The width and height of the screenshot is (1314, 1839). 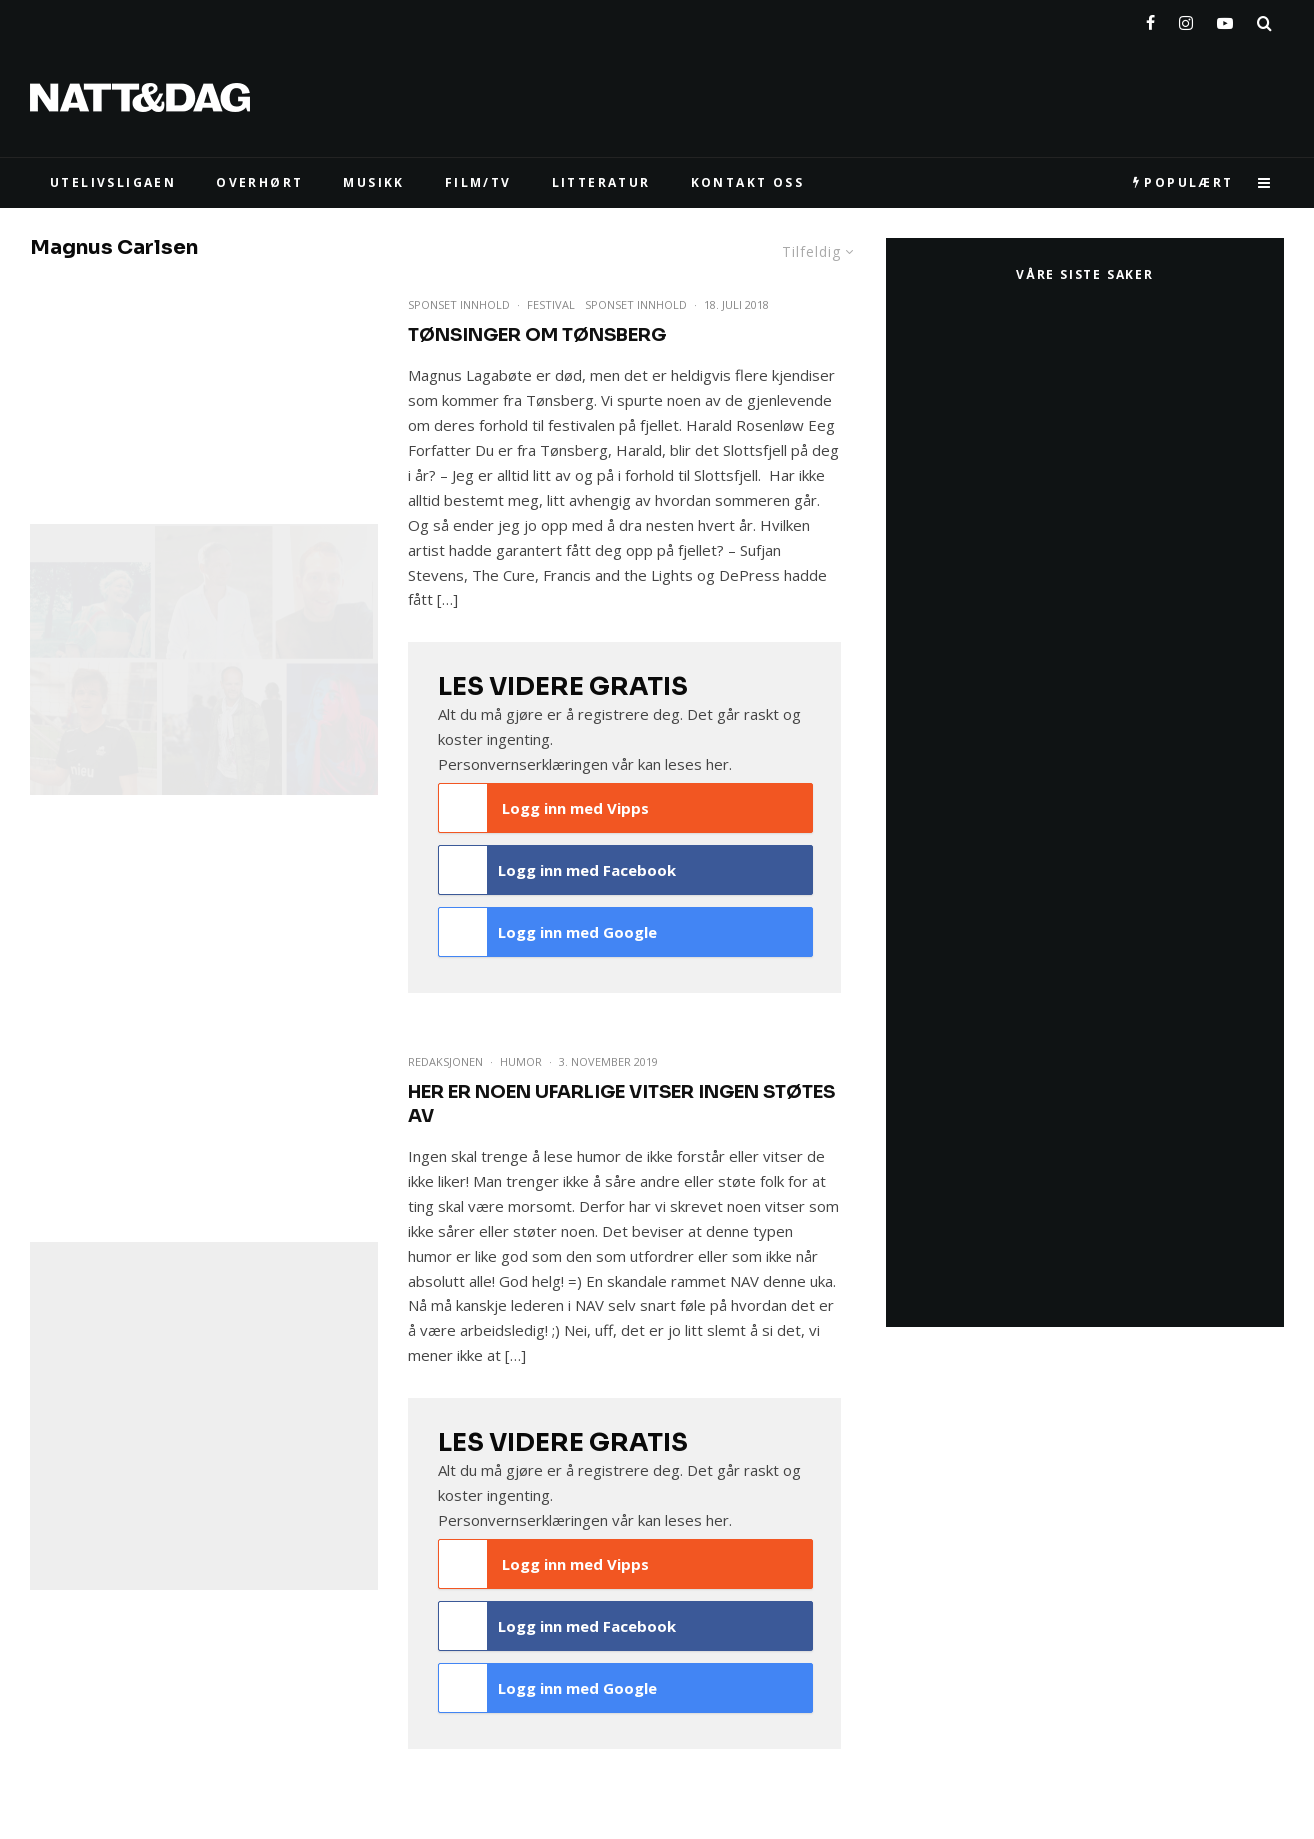 What do you see at coordinates (459, 304) in the screenshot?
I see `Sponset Innhold` at bounding box center [459, 304].